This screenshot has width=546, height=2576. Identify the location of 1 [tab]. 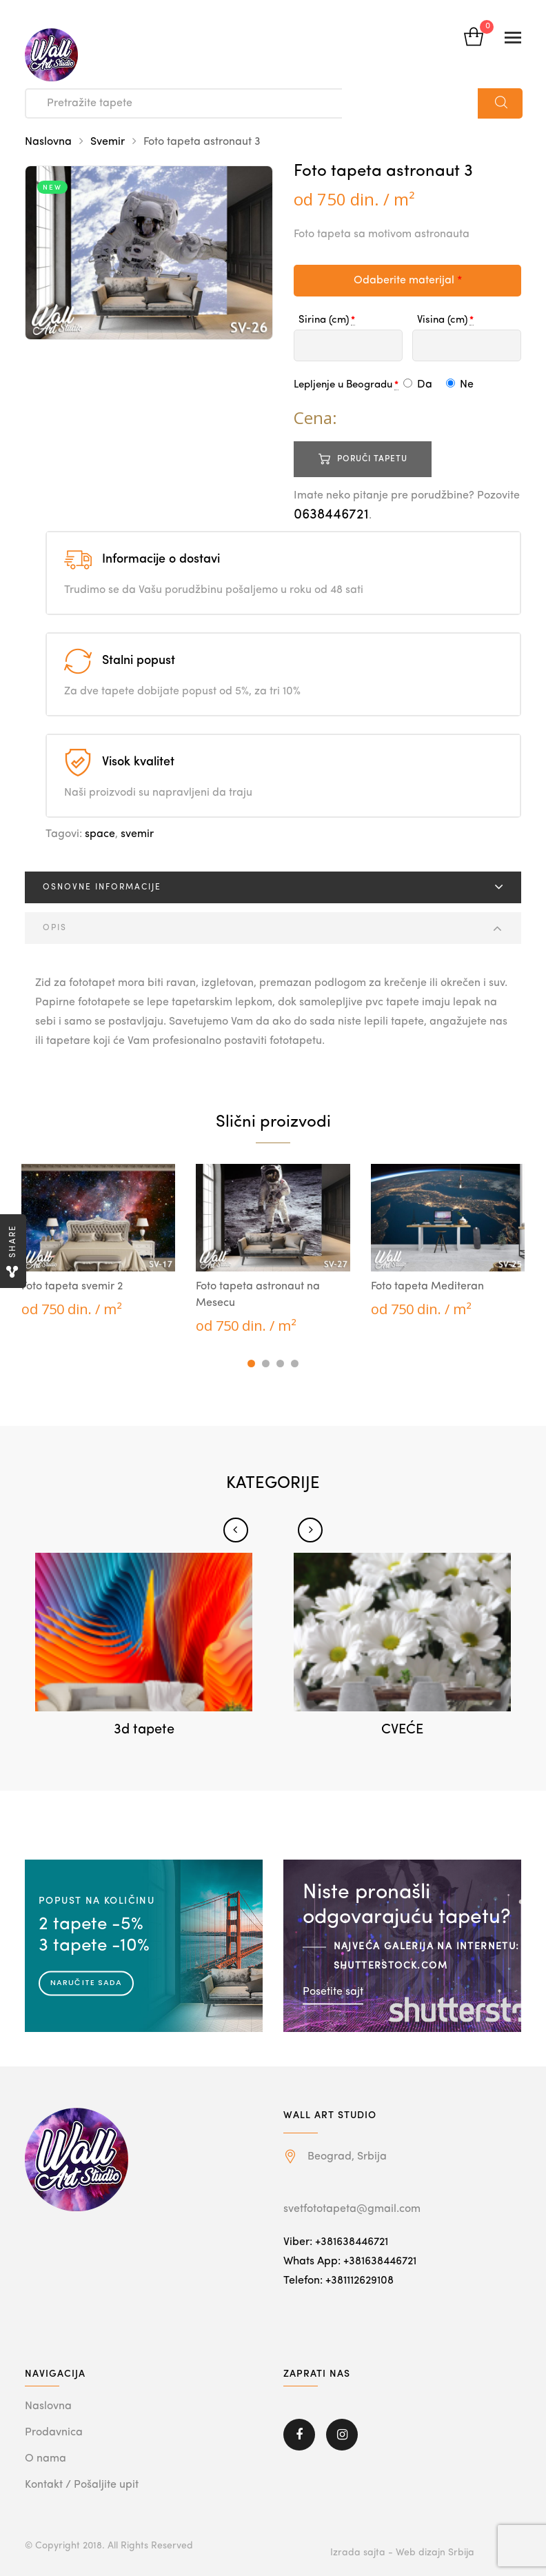
(251, 1363).